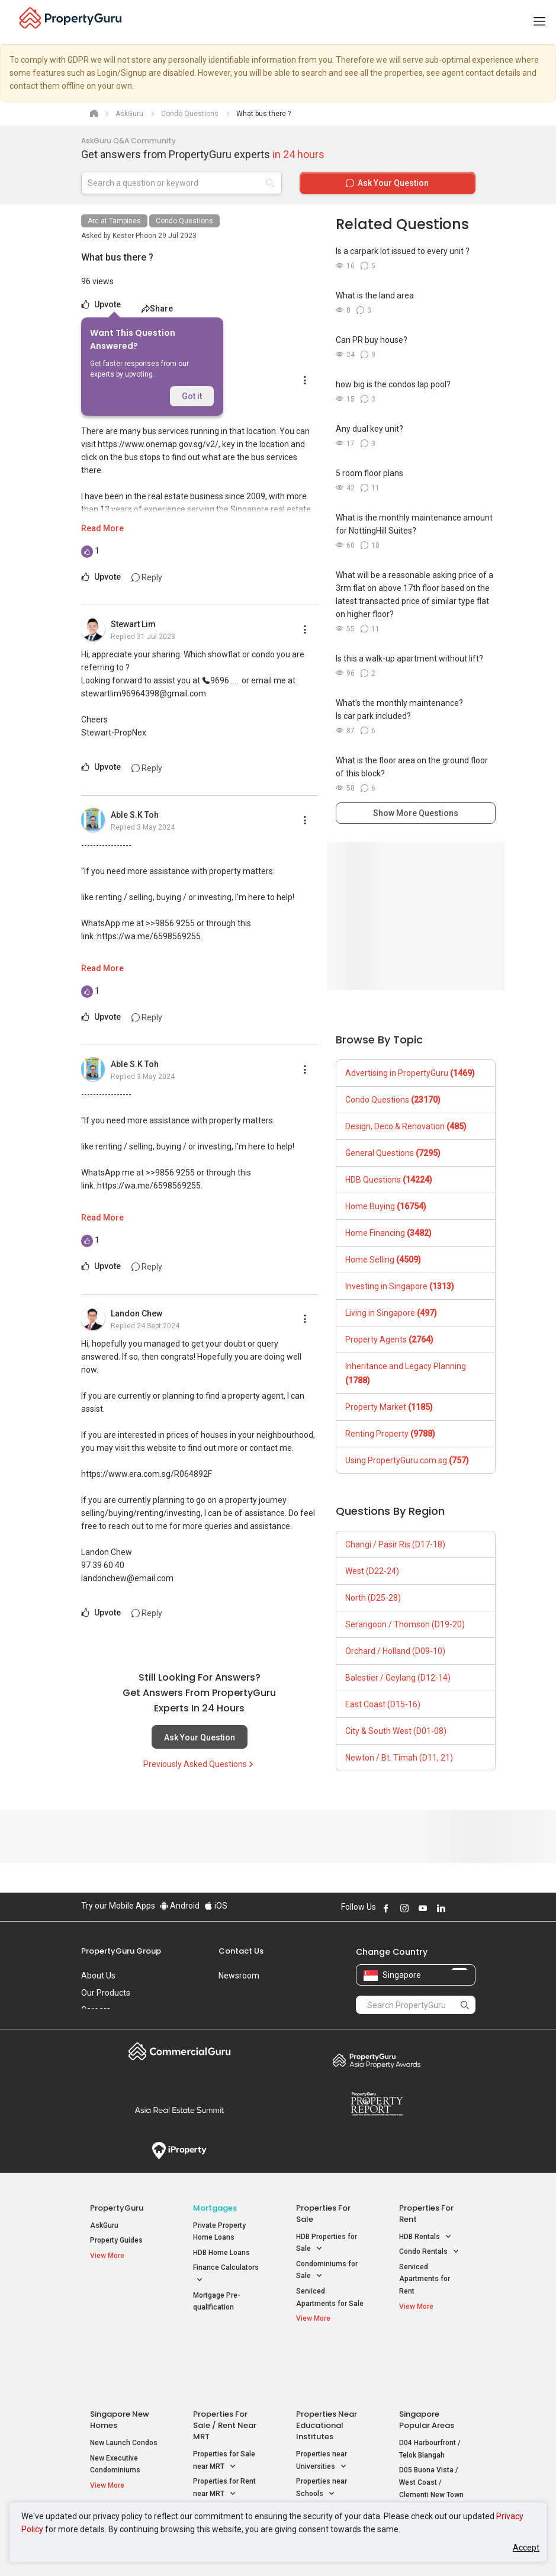 The height and width of the screenshot is (2576, 556). Describe the element at coordinates (321, 2431) in the screenshot. I see `Properties near Schools [button]` at that location.